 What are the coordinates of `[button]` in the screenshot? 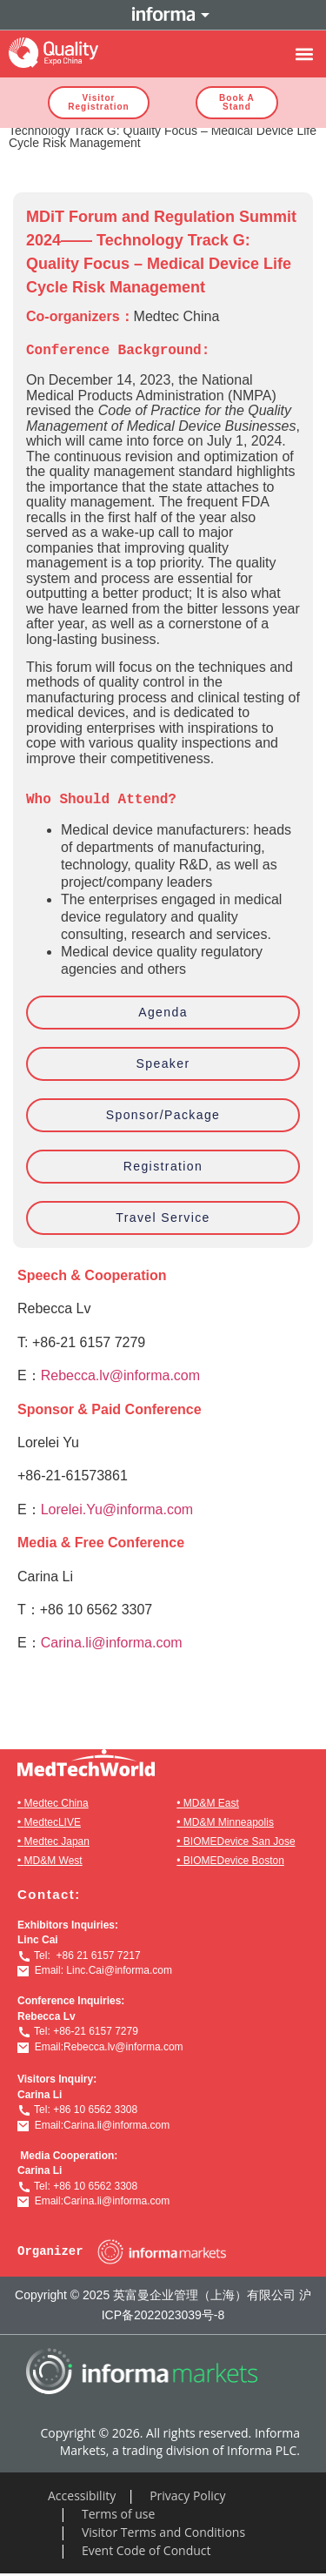 It's located at (303, 53).